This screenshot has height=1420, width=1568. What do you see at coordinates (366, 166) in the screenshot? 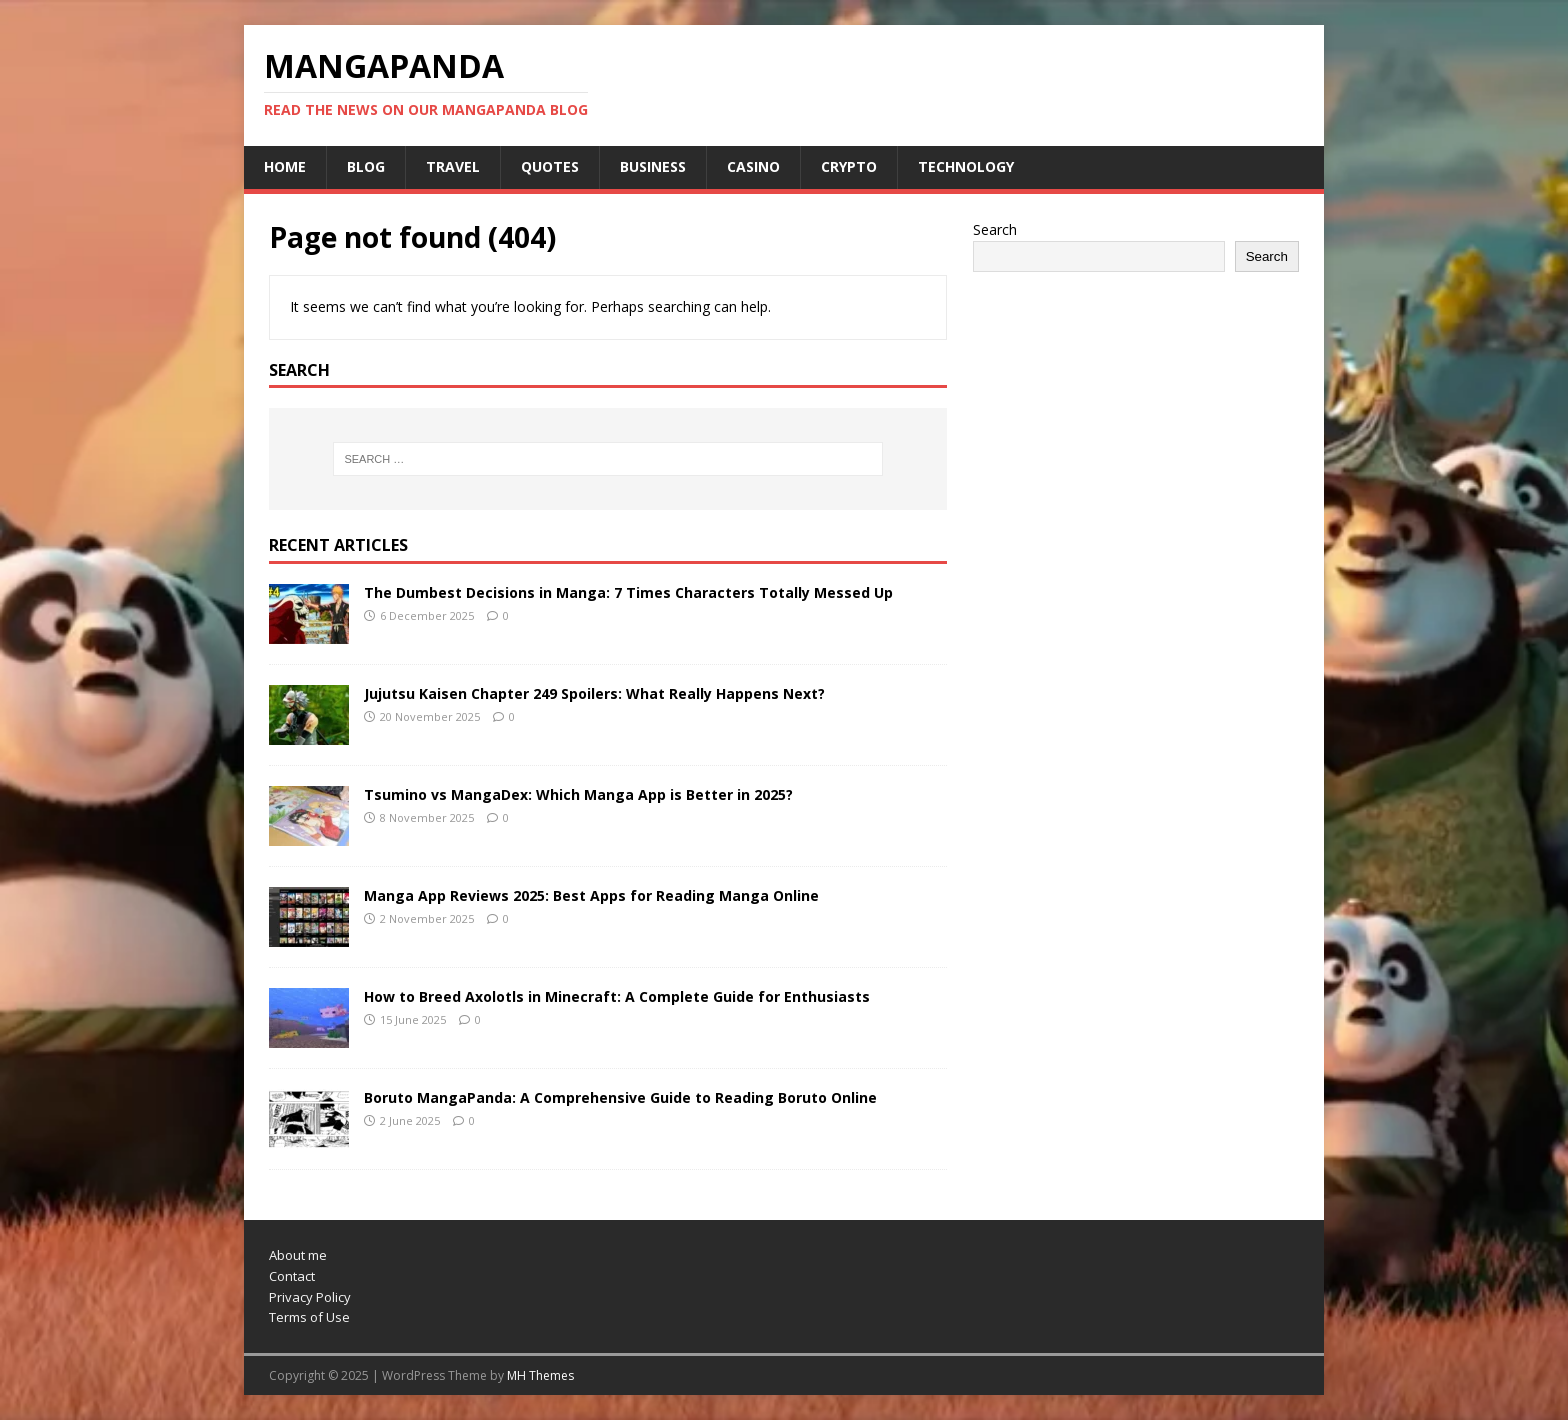
I see `Blog` at bounding box center [366, 166].